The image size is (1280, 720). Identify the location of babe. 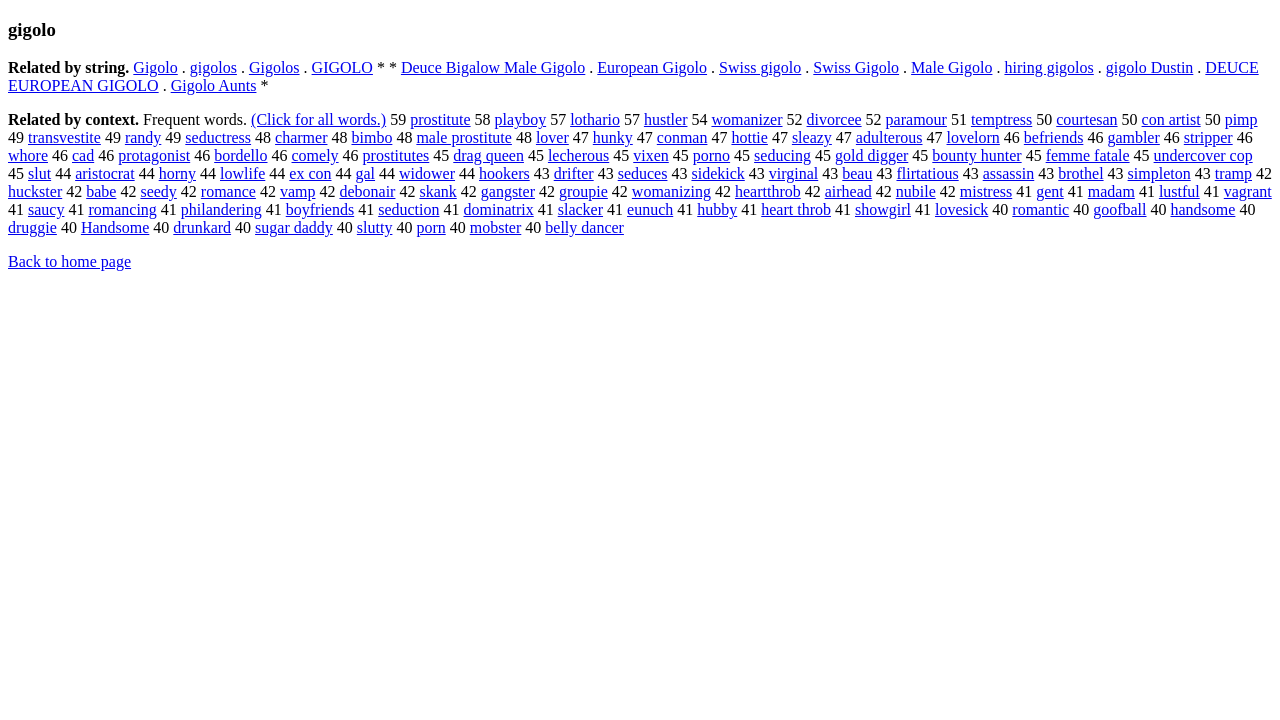
(101, 191).